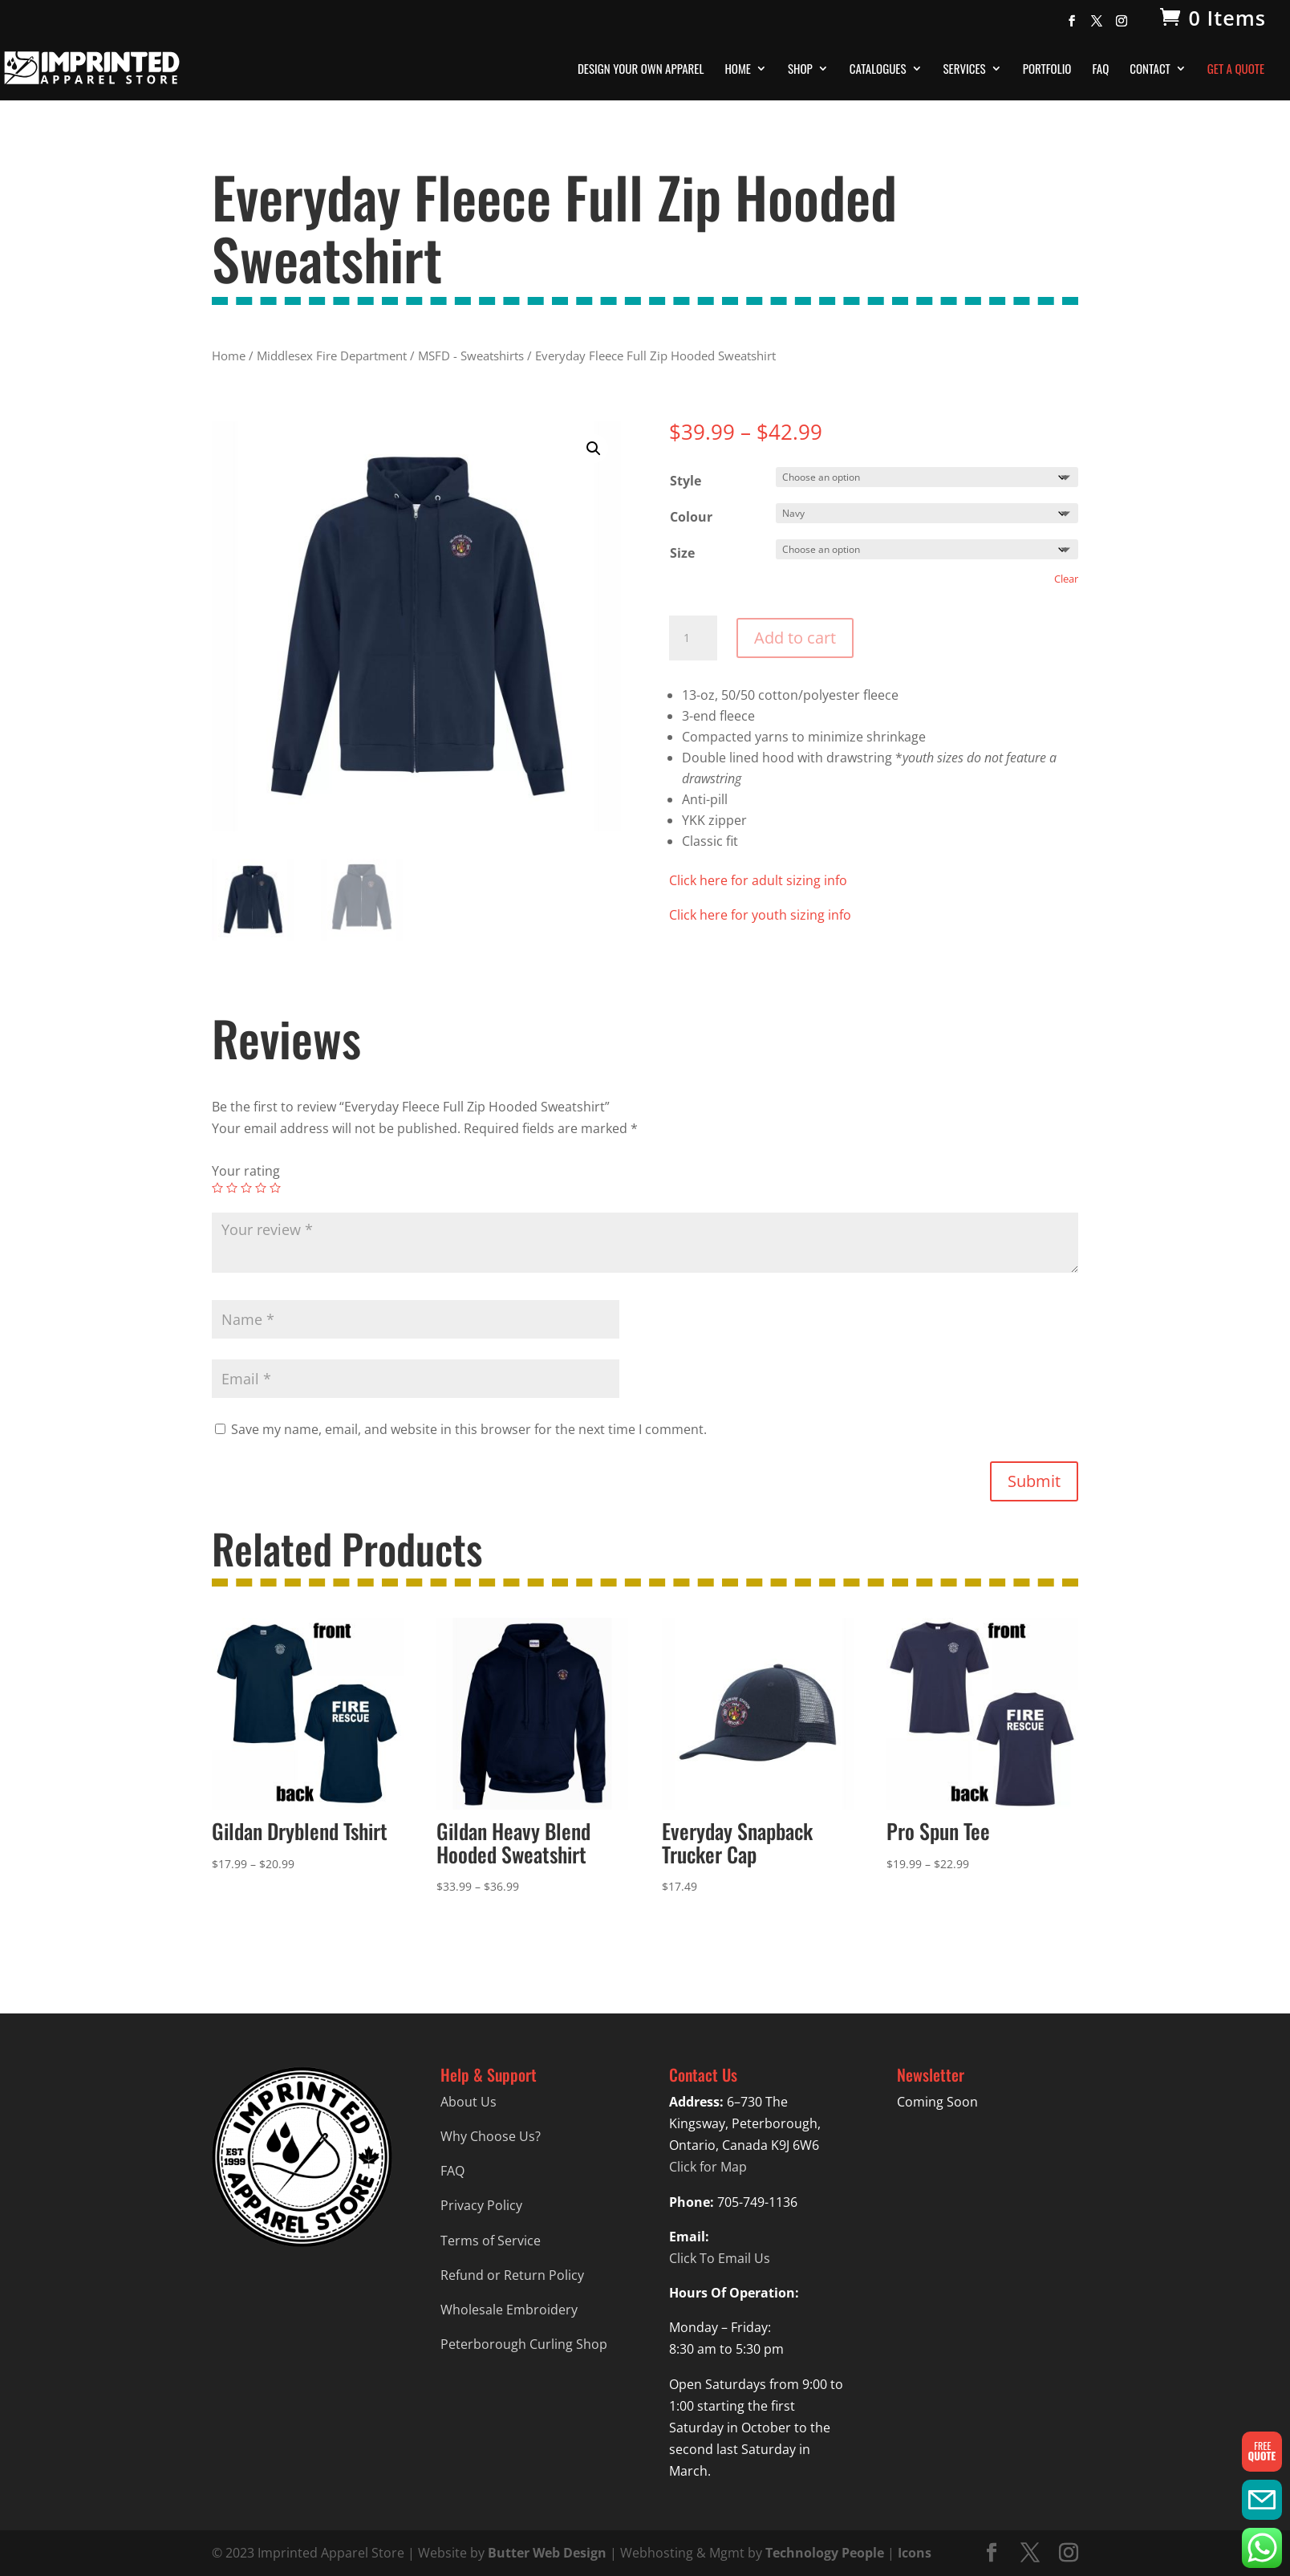 This screenshot has width=1290, height=2576. What do you see at coordinates (800, 70) in the screenshot?
I see `Shop` at bounding box center [800, 70].